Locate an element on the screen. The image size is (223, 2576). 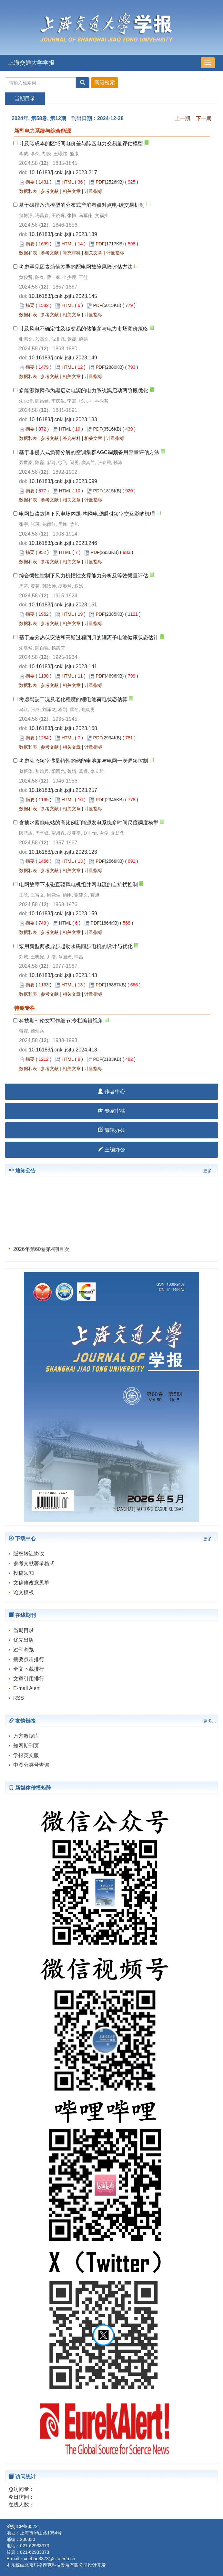
编辑办公 is located at coordinates (111, 1130).